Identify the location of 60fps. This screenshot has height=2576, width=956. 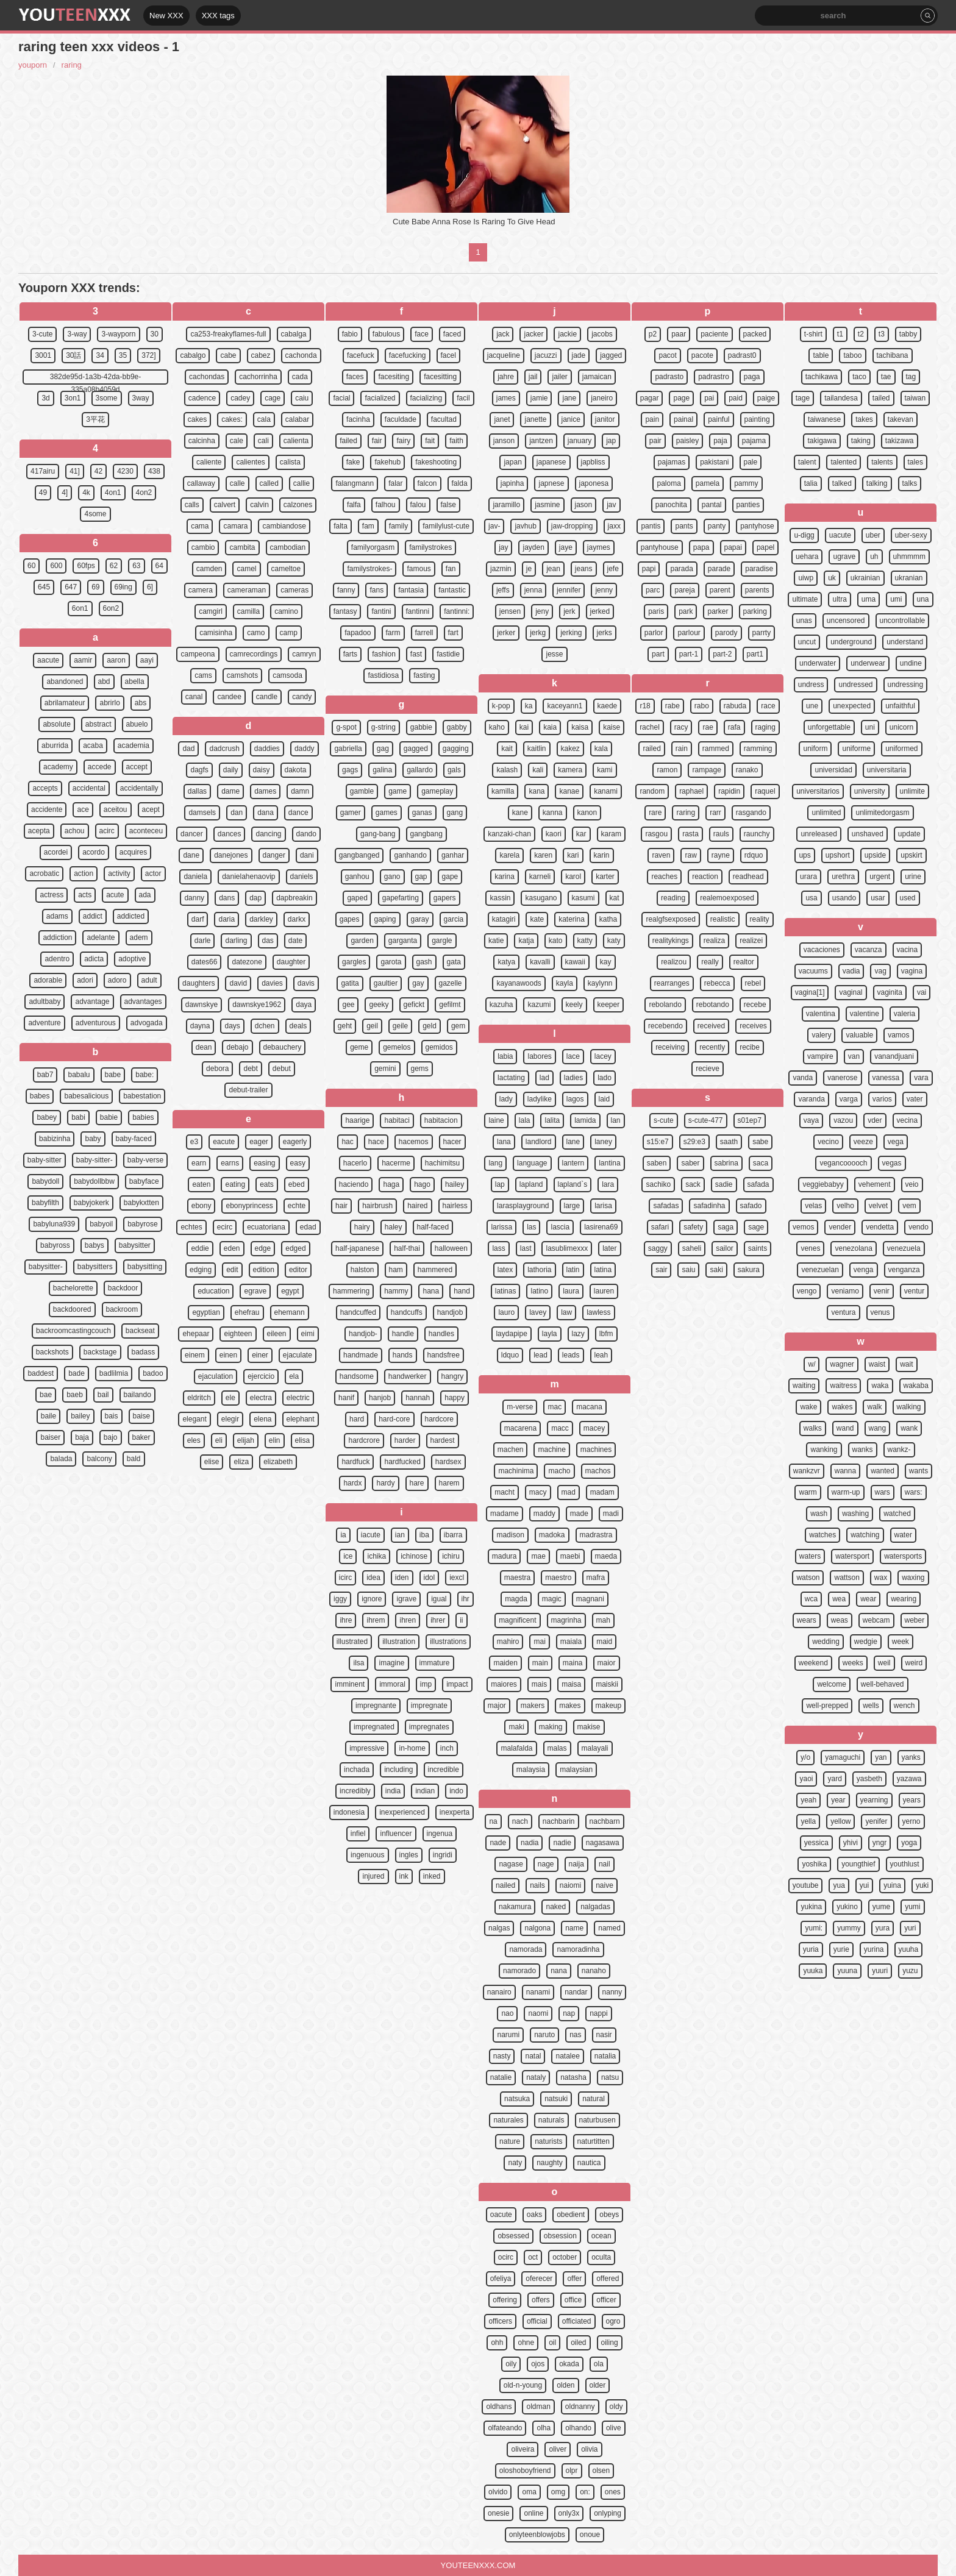
(86, 565).